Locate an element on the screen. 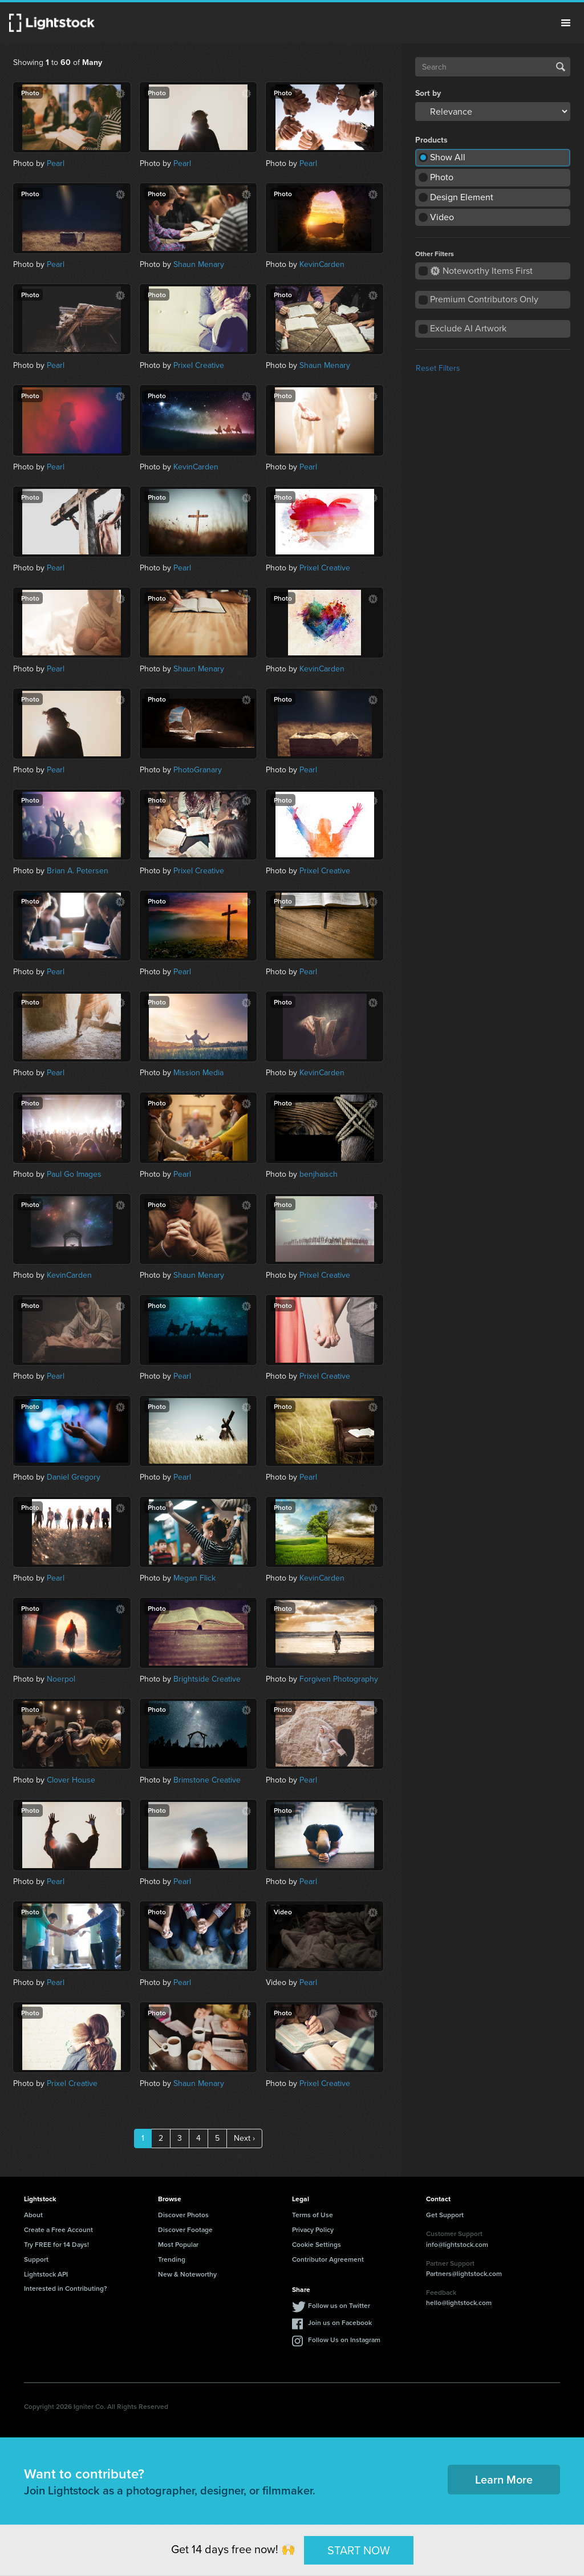 Image resolution: width=584 pixels, height=2576 pixels. Follow us on Twitter is located at coordinates (339, 2305).